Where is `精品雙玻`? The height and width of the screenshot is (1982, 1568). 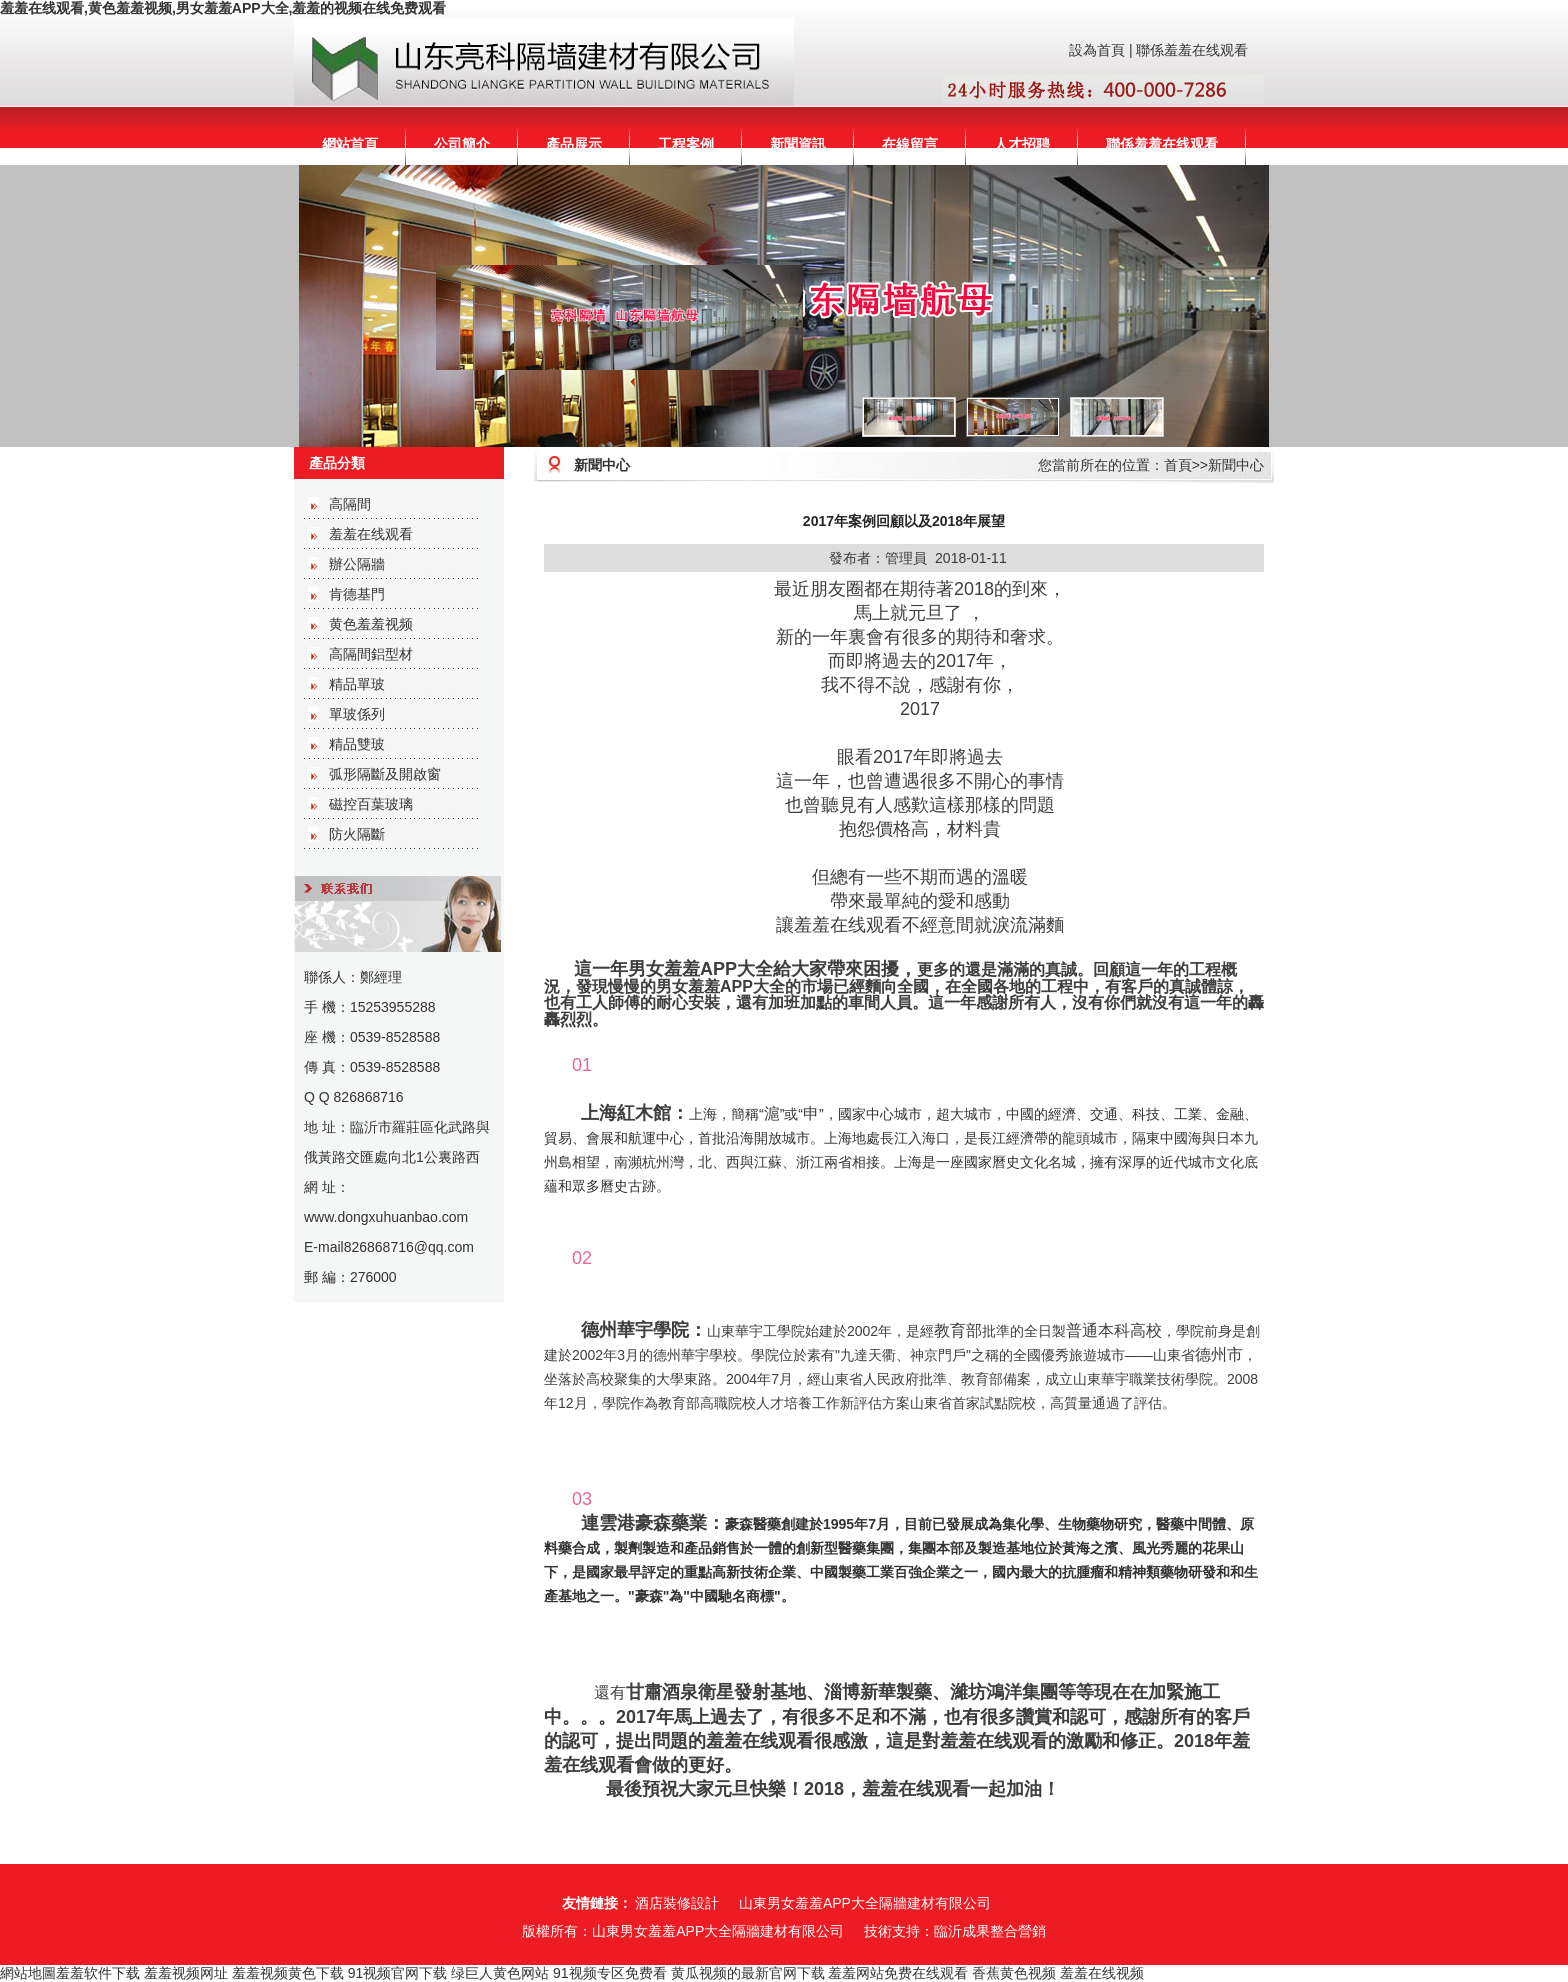
精品雙玻 is located at coordinates (357, 744).